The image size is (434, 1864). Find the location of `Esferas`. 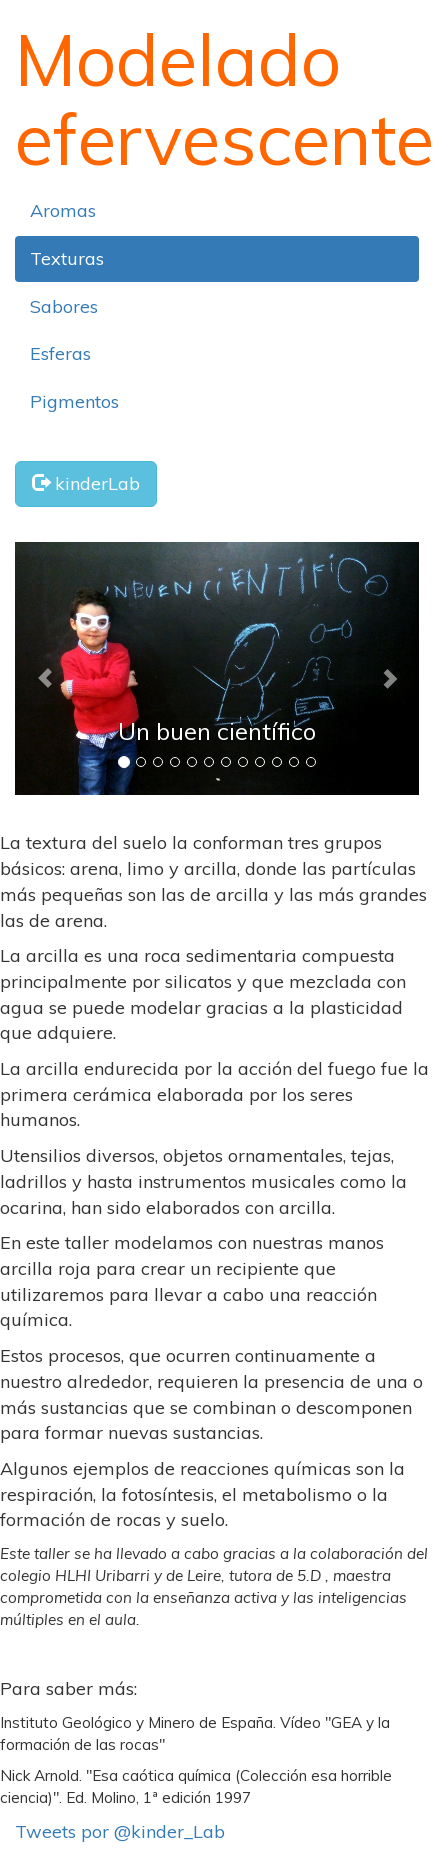

Esferas is located at coordinates (60, 353).